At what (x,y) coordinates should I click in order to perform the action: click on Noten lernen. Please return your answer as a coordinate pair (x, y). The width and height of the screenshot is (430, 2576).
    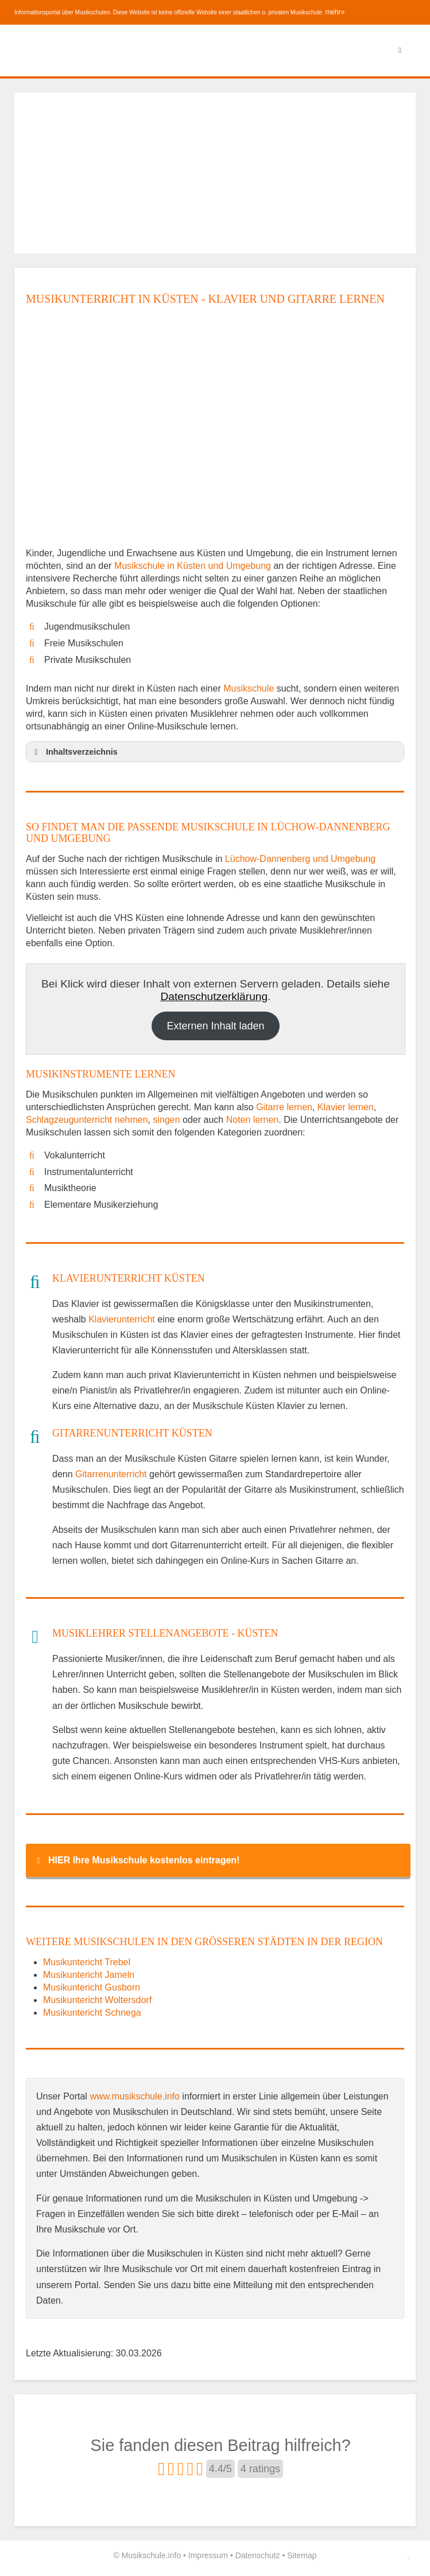
    Looking at the image, I should click on (252, 1120).